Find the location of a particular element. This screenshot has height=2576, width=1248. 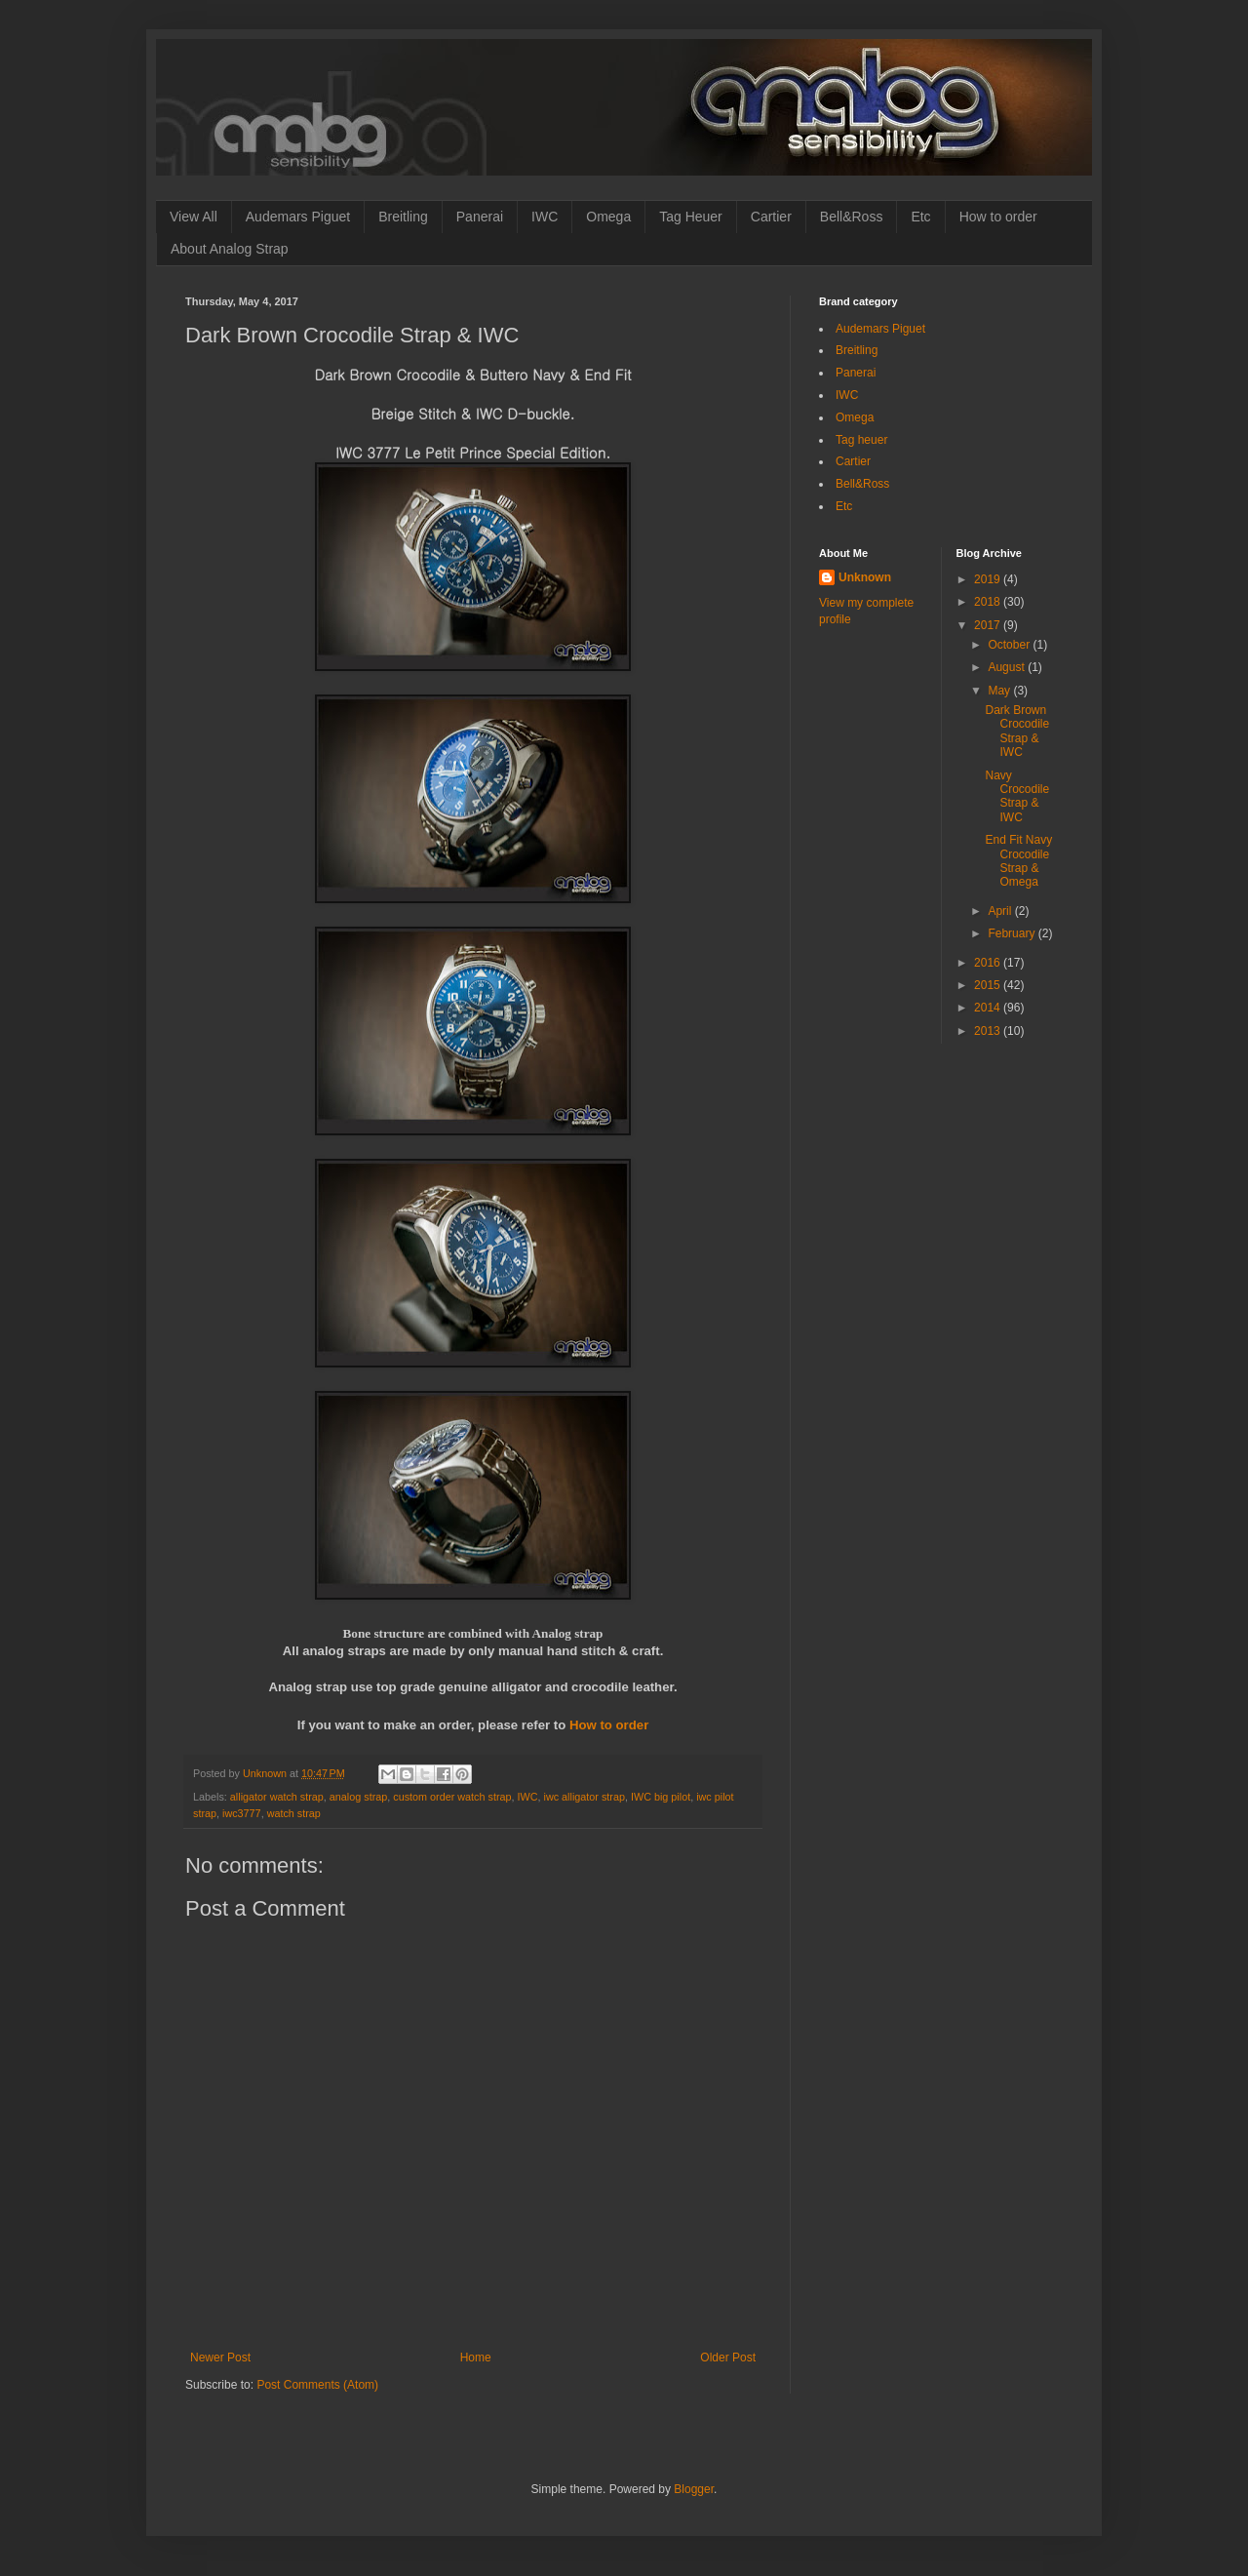

Audemars Piguet is located at coordinates (298, 216).